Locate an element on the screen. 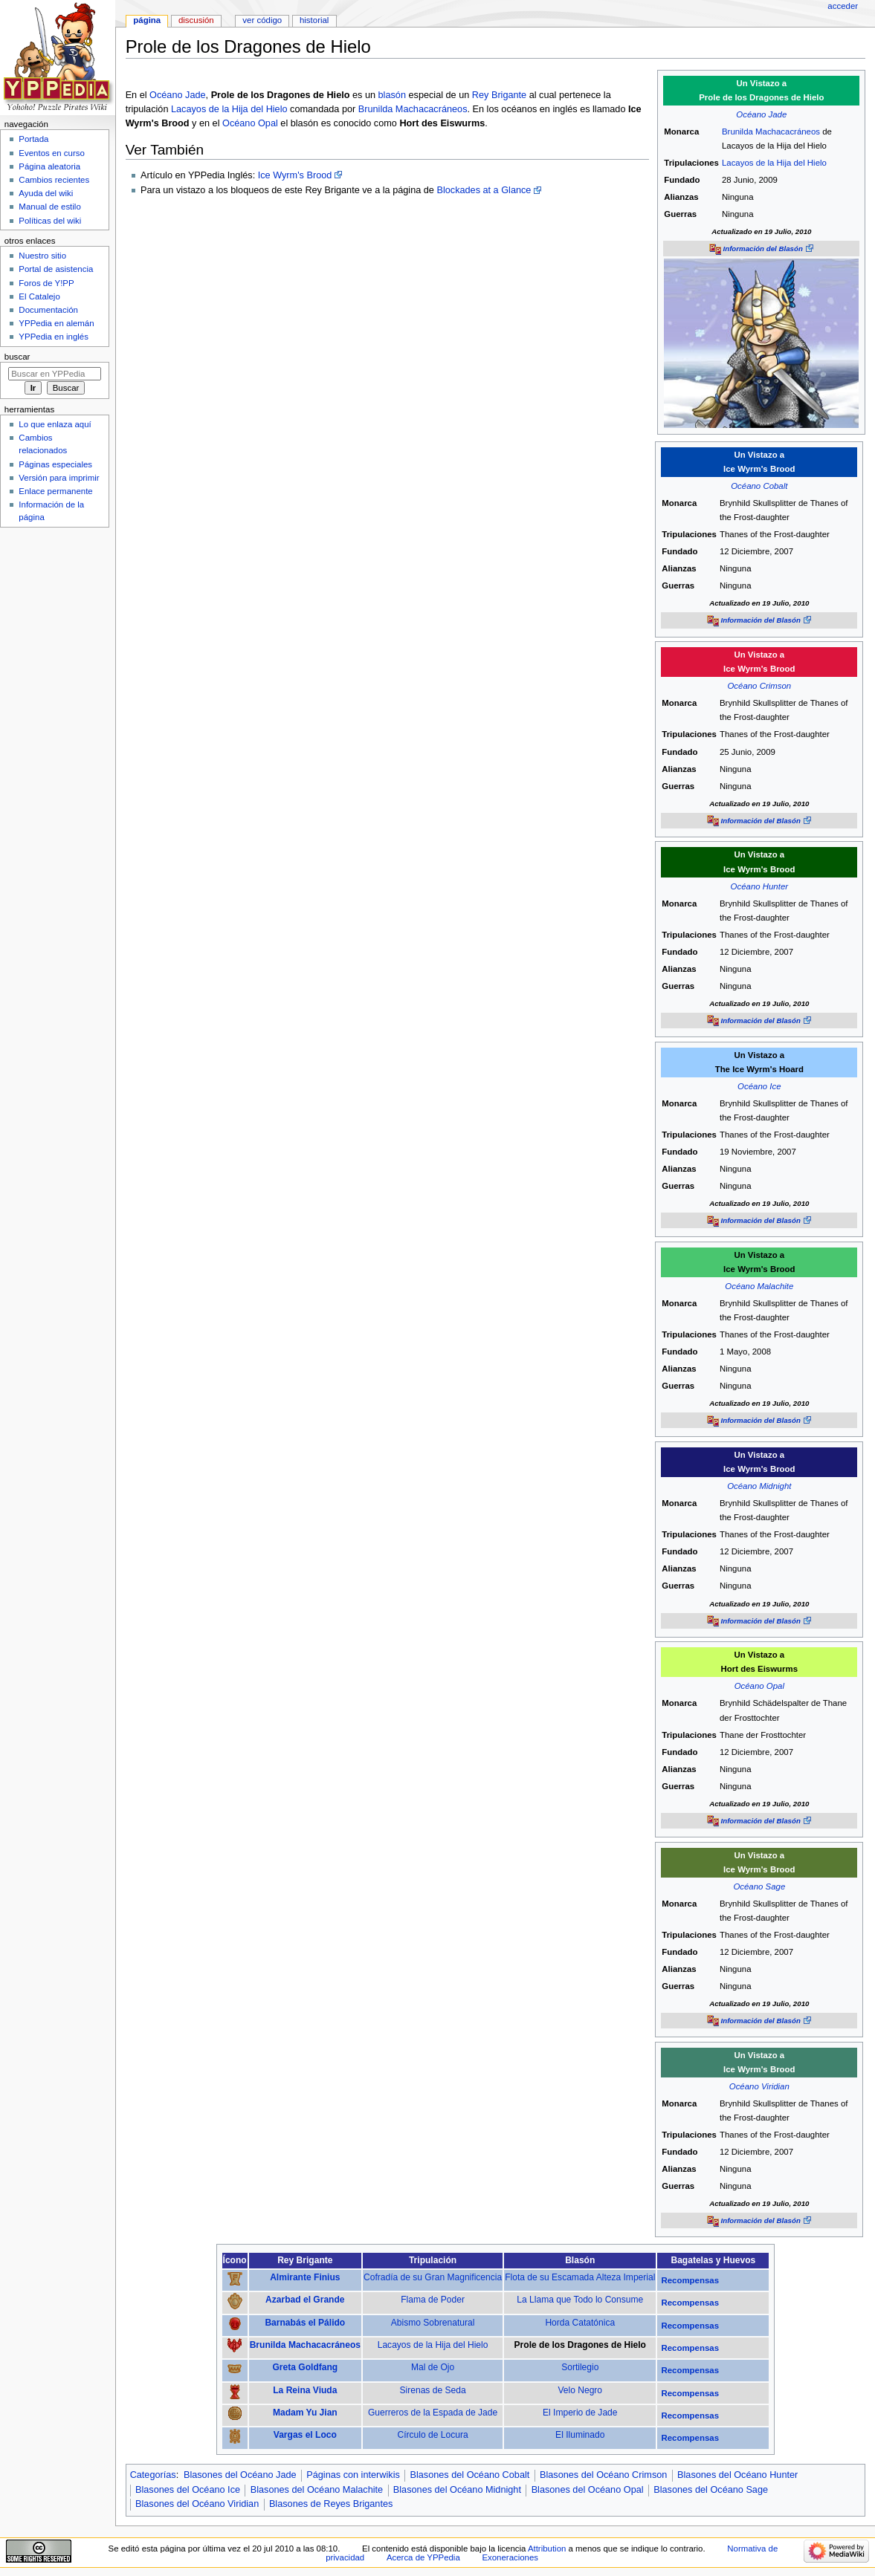 The width and height of the screenshot is (875, 2576). Océano Sage is located at coordinates (759, 1886).